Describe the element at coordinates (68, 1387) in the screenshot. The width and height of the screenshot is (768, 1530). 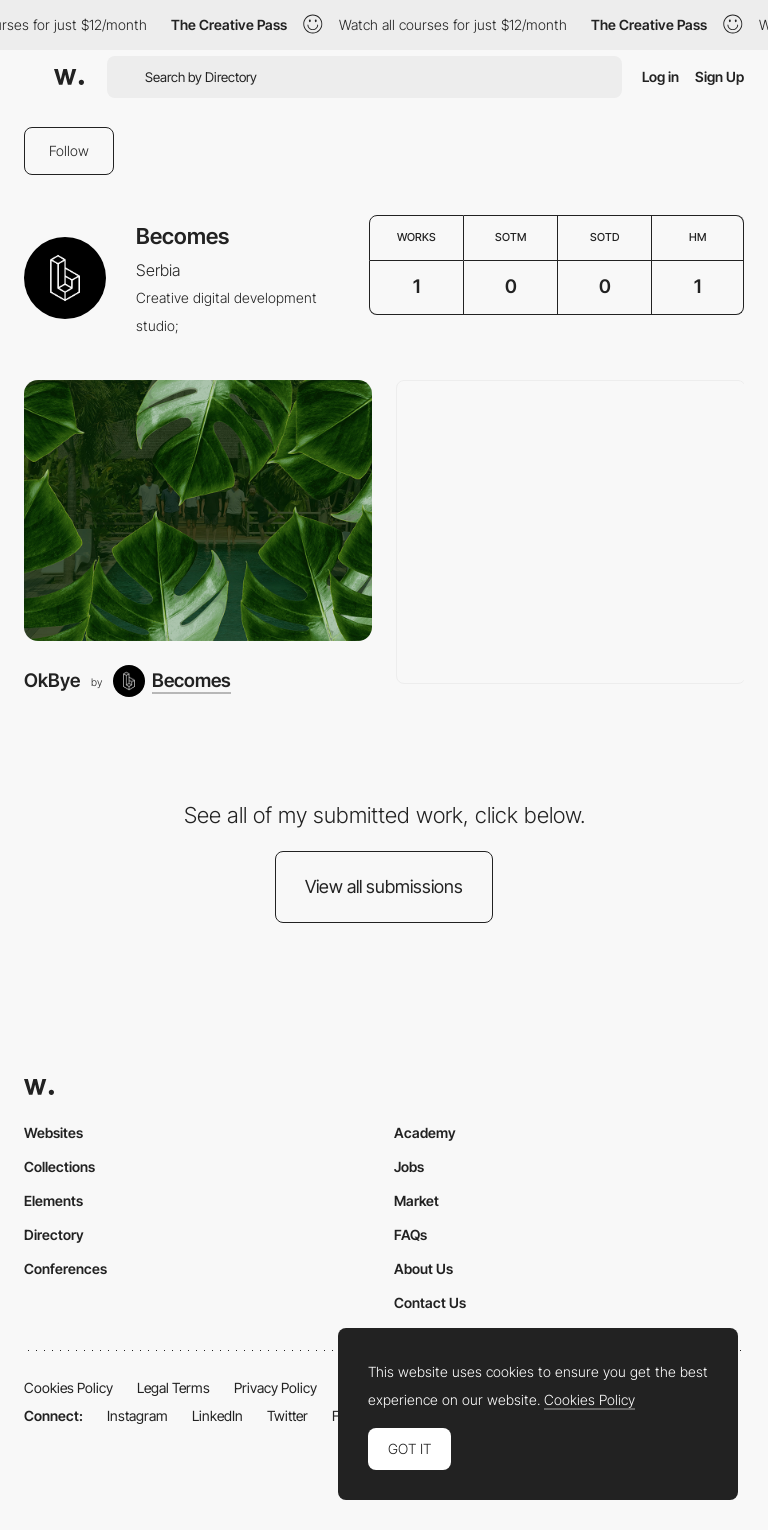
I see `Cookies Policy` at that location.